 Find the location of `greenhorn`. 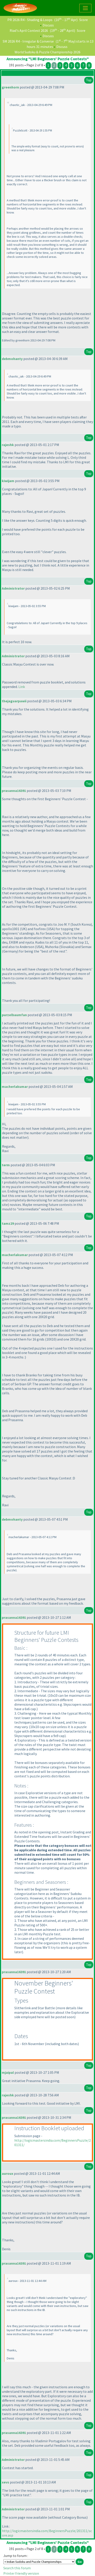

greenhorn is located at coordinates (10, 87).